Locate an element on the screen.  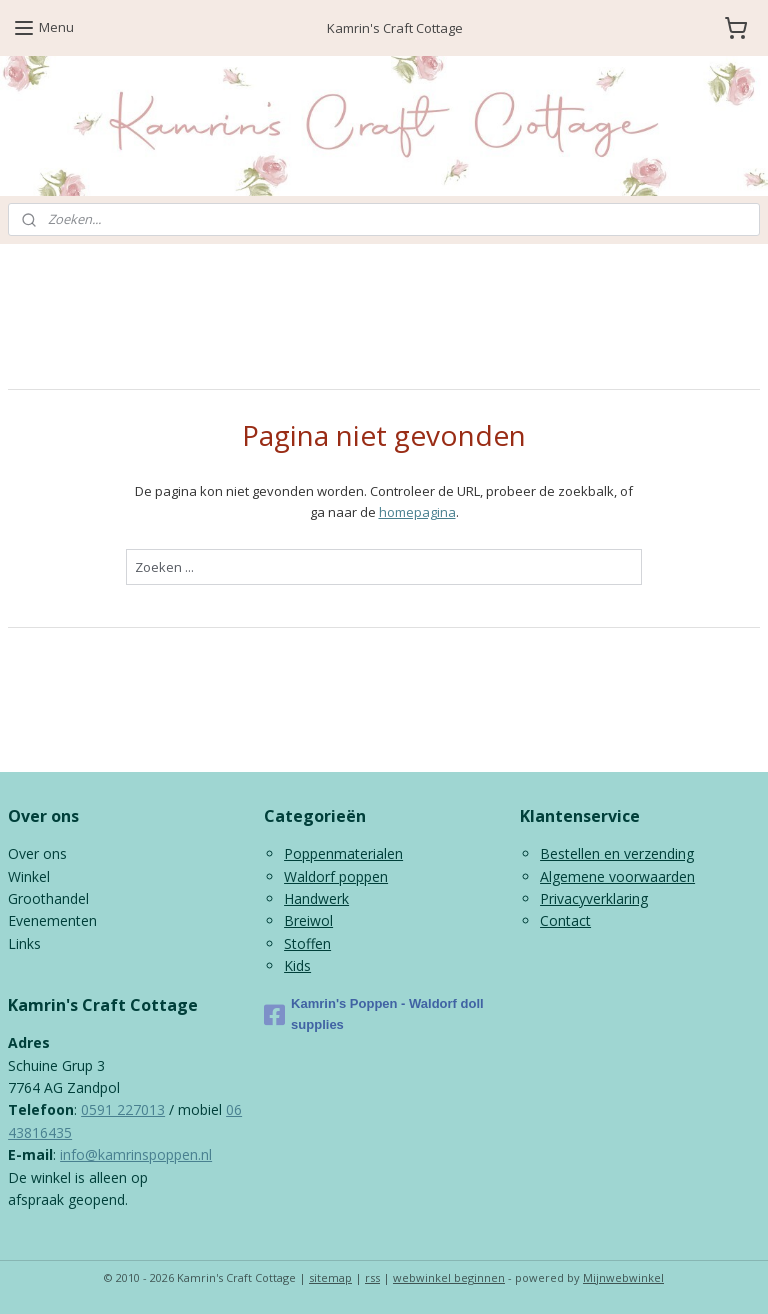
0591 227013 is located at coordinates (123, 1109).